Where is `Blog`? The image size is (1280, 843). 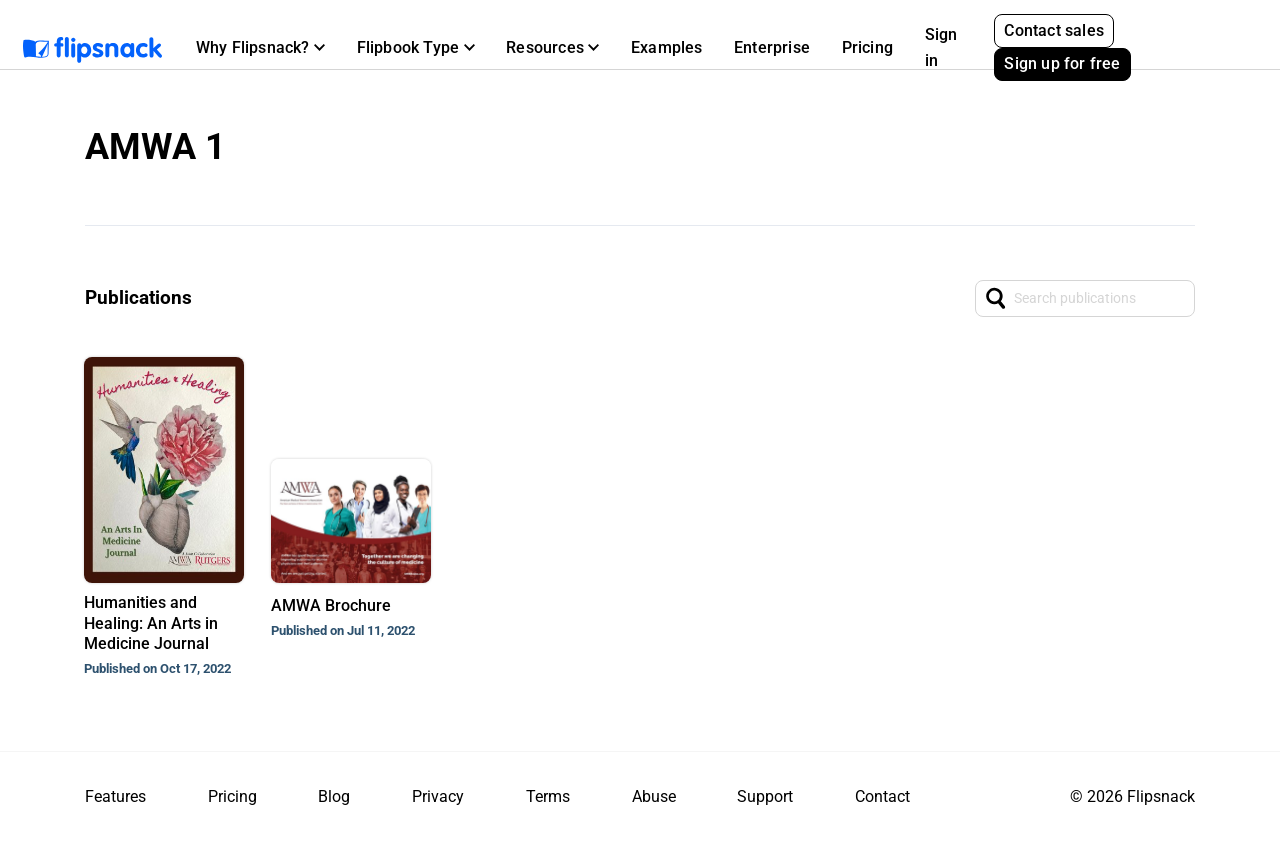
Blog is located at coordinates (334, 796).